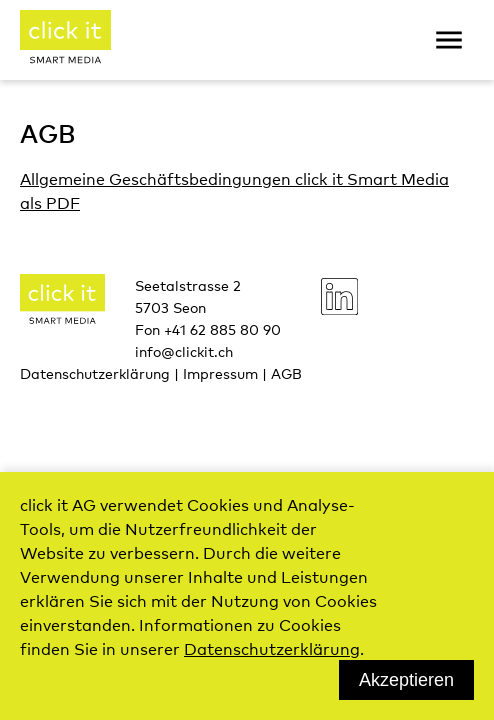  What do you see at coordinates (95, 373) in the screenshot?
I see `Datenschutzerklärung` at bounding box center [95, 373].